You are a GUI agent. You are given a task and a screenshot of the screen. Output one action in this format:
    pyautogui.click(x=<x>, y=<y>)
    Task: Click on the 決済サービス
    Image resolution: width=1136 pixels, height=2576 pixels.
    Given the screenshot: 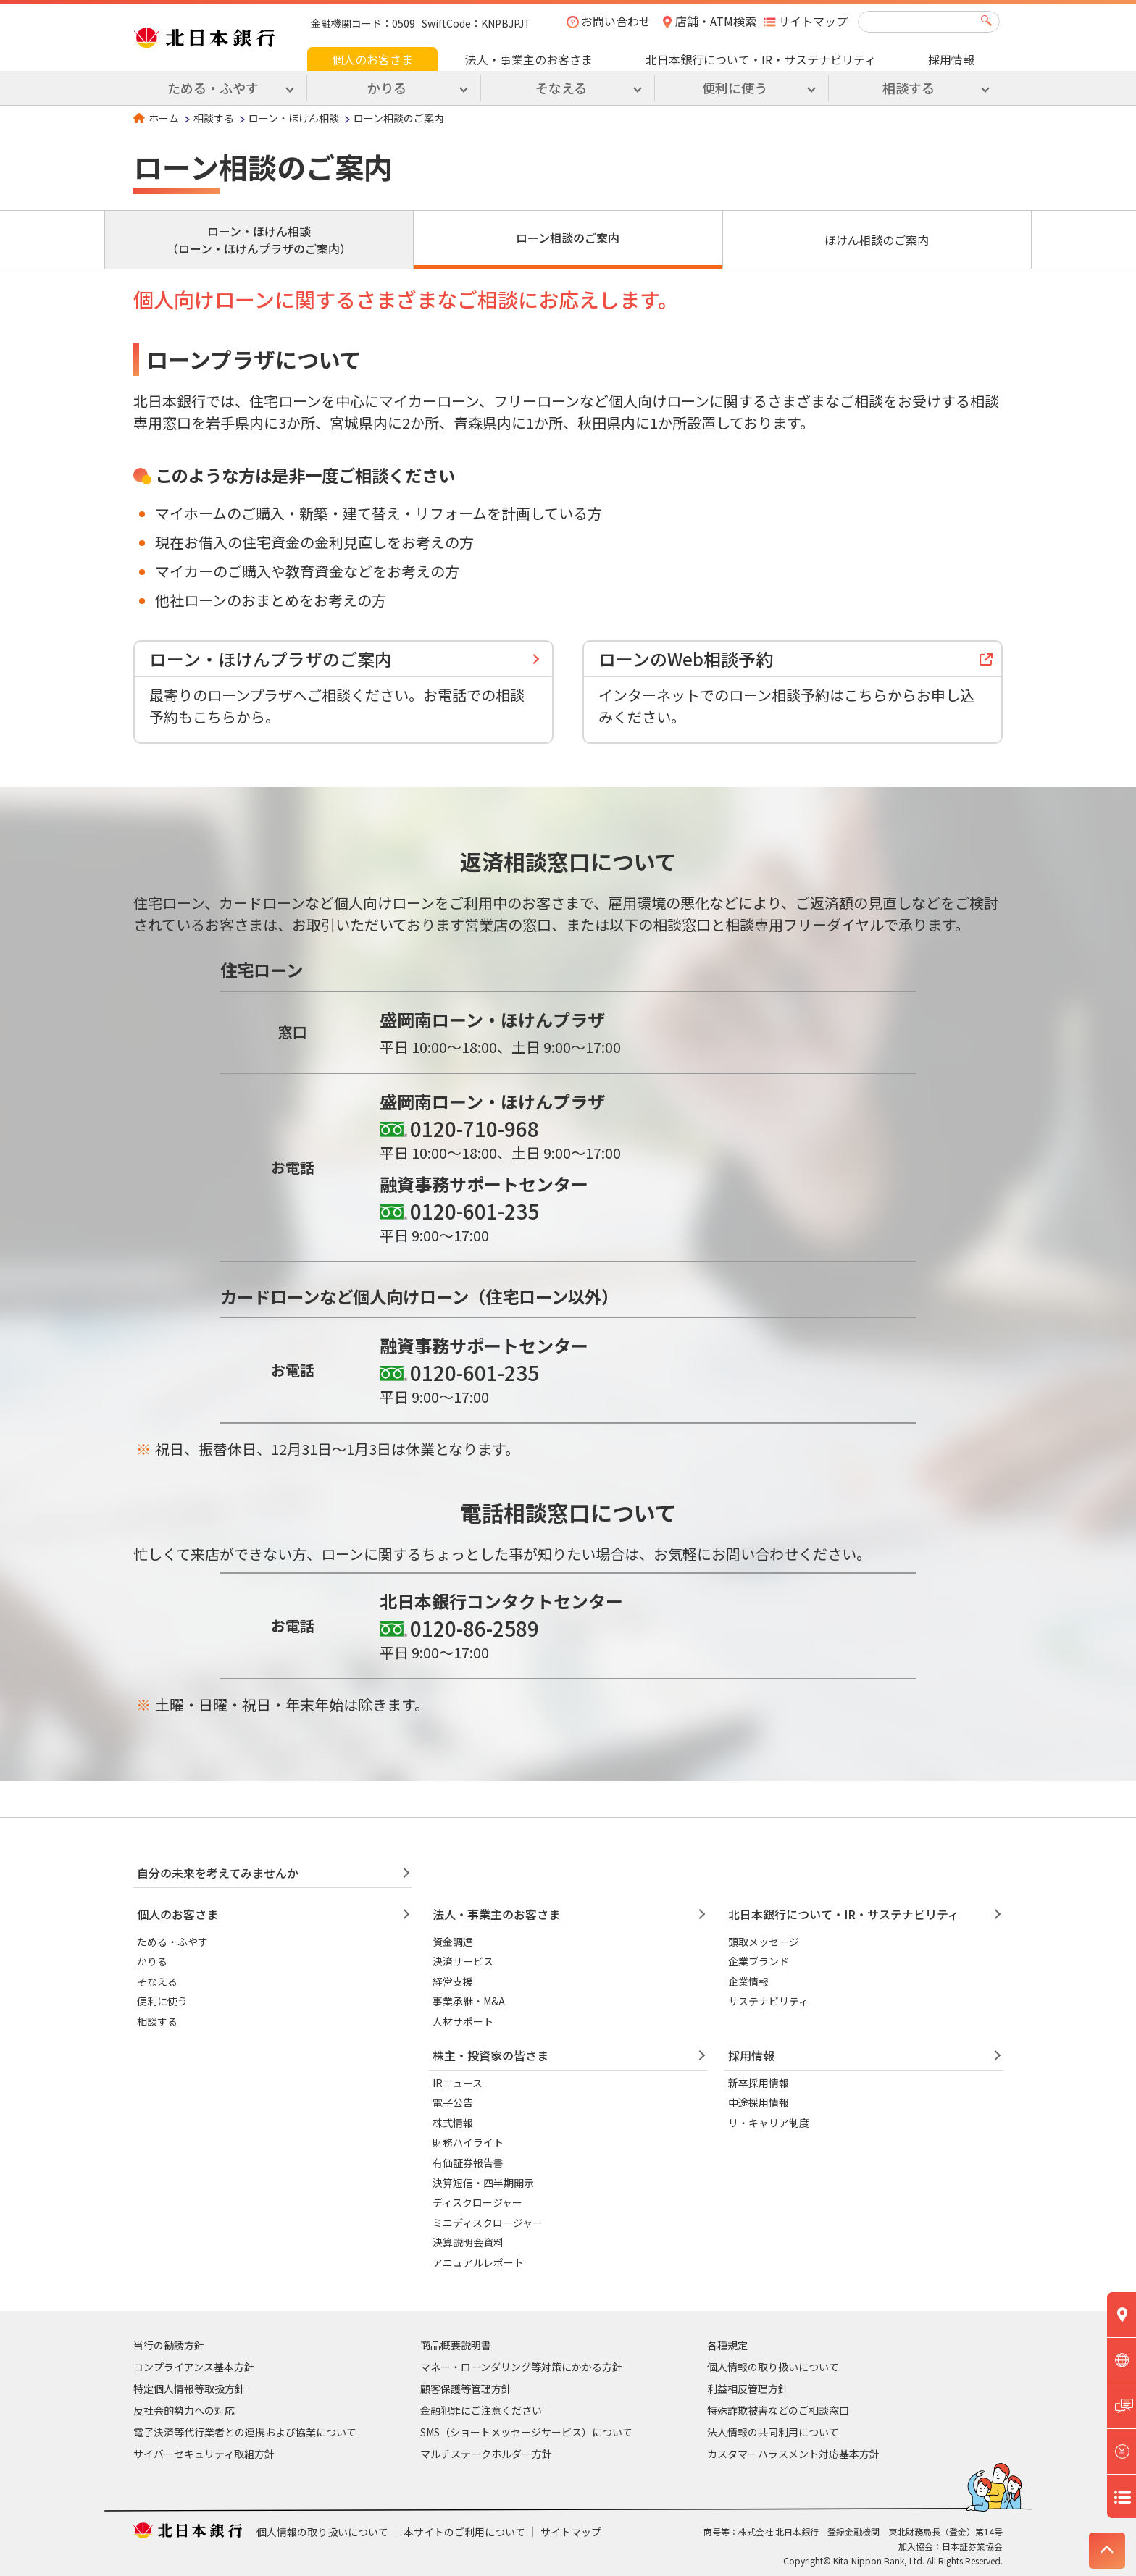 What is the action you would take?
    pyautogui.click(x=463, y=1961)
    